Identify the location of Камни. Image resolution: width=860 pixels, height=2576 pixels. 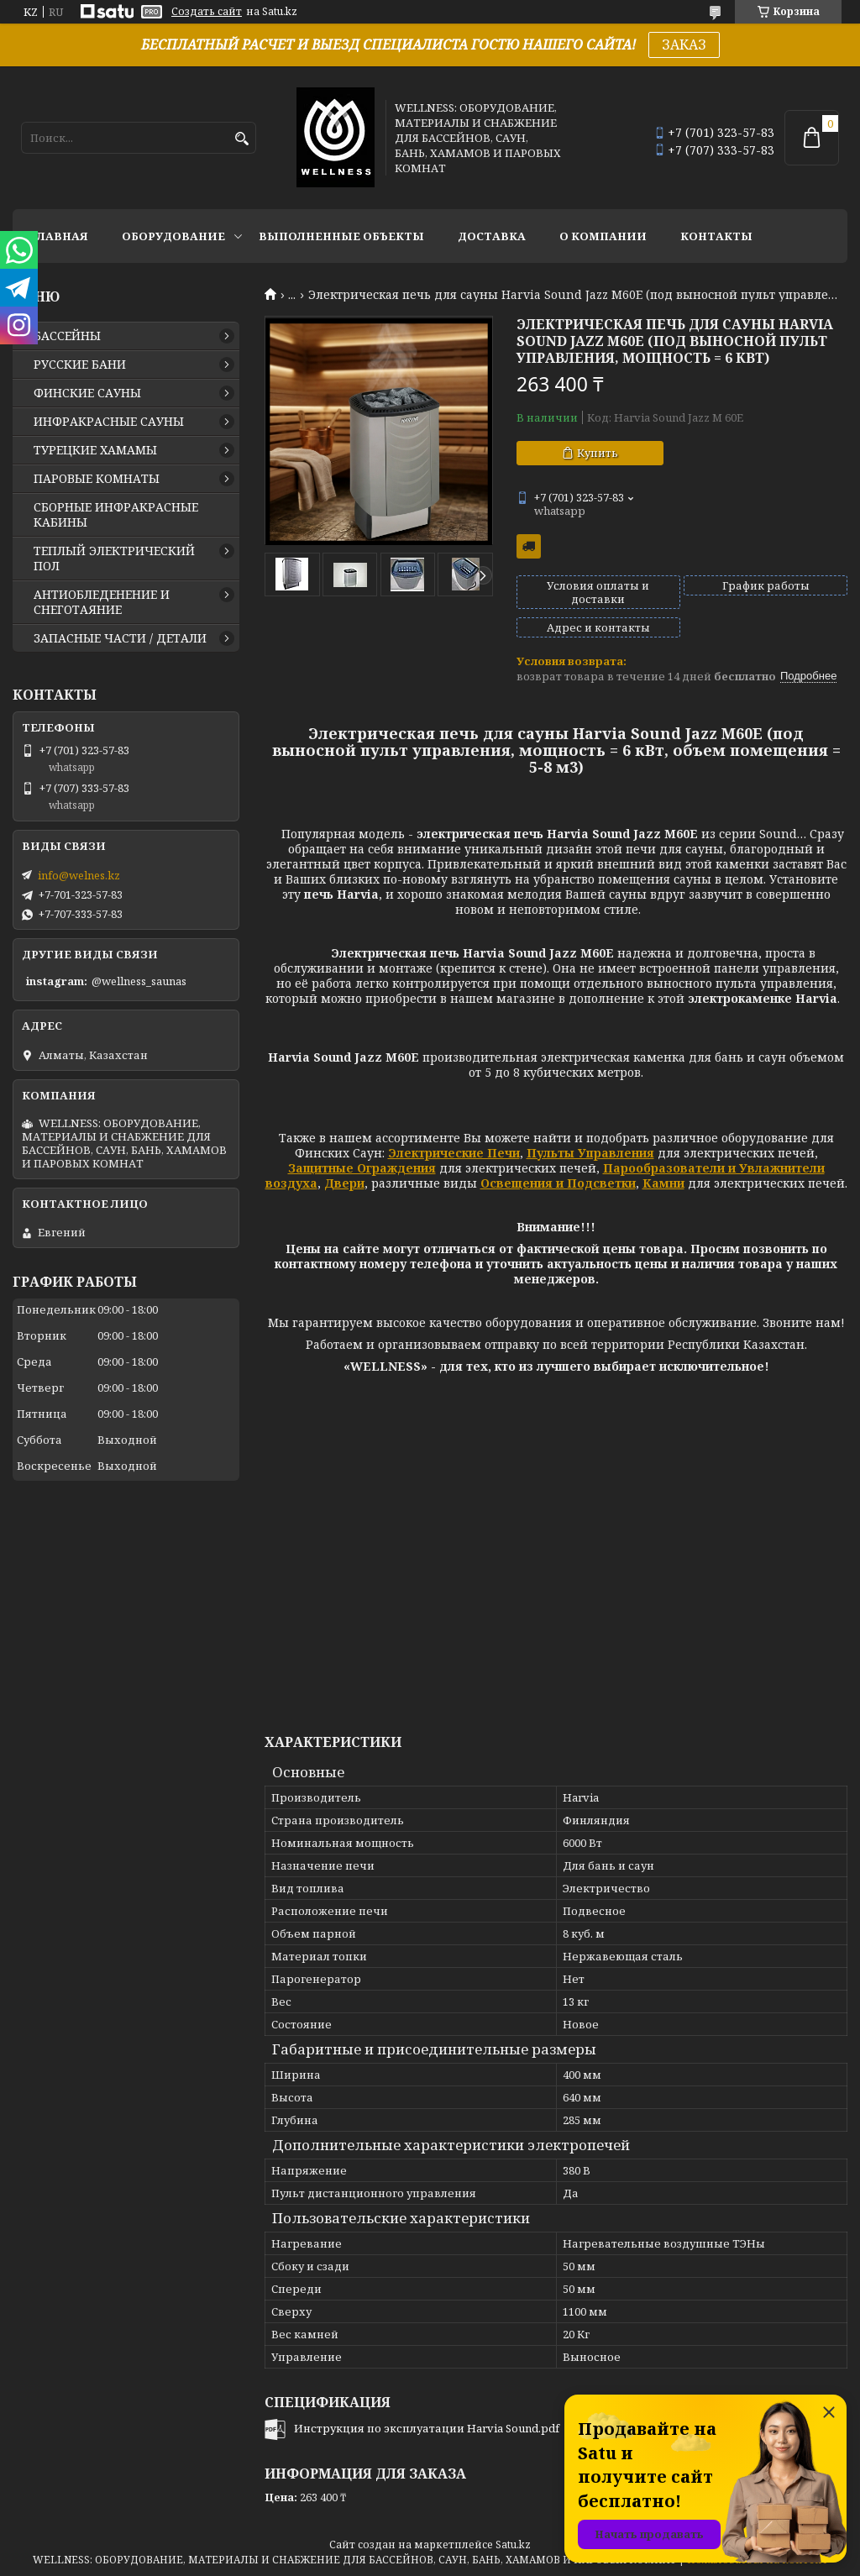
(663, 1183).